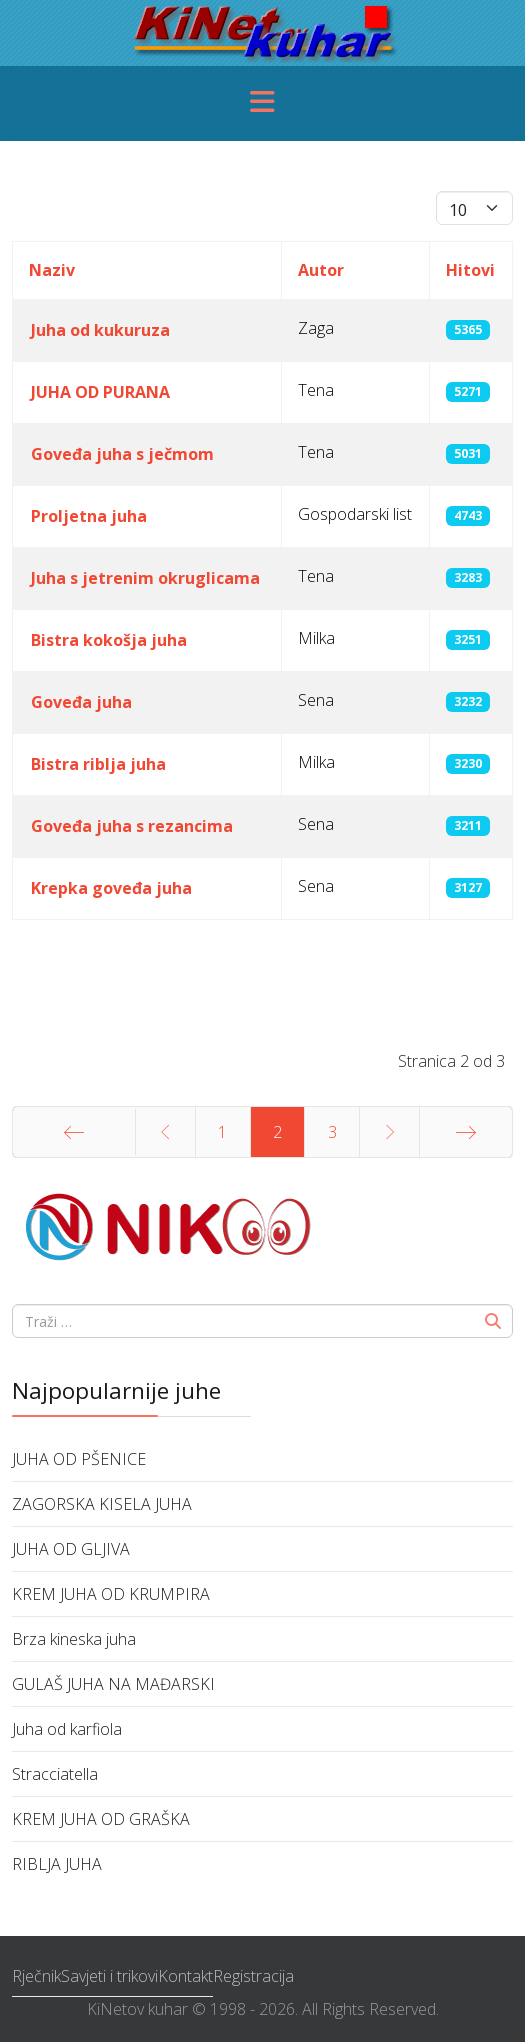 The image size is (525, 2042). Describe the element at coordinates (100, 330) in the screenshot. I see `Juha od kukuruza` at that location.